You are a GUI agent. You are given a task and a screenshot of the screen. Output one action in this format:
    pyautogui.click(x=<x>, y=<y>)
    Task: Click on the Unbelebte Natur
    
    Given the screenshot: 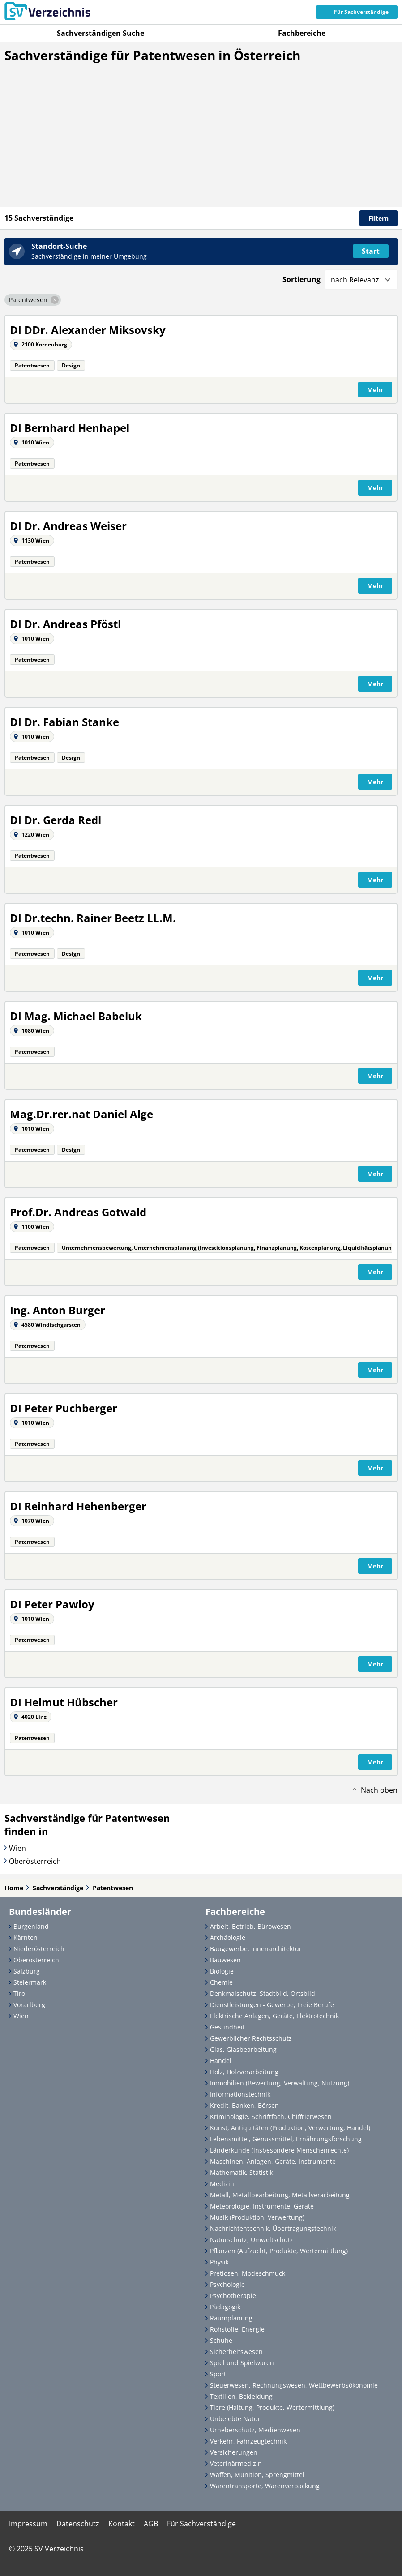 What is the action you would take?
    pyautogui.click(x=235, y=2418)
    